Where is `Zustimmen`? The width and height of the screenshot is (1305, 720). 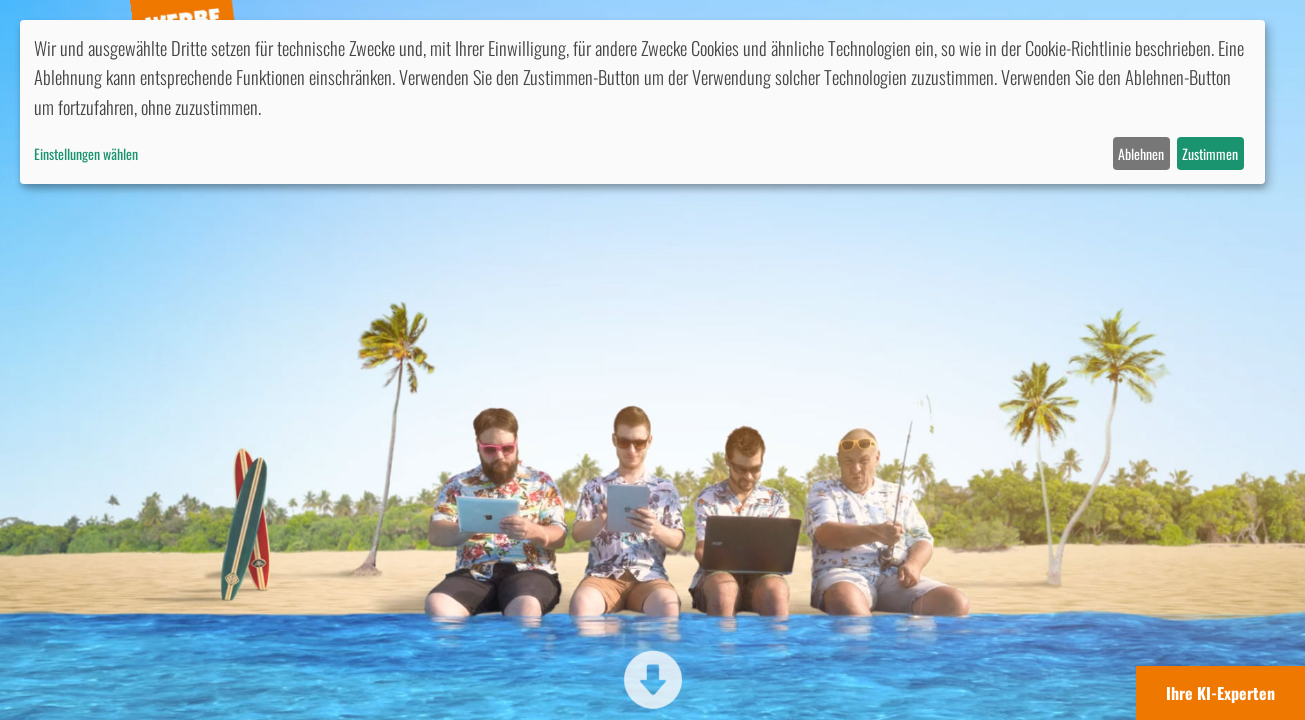
Zustimmen is located at coordinates (1210, 153).